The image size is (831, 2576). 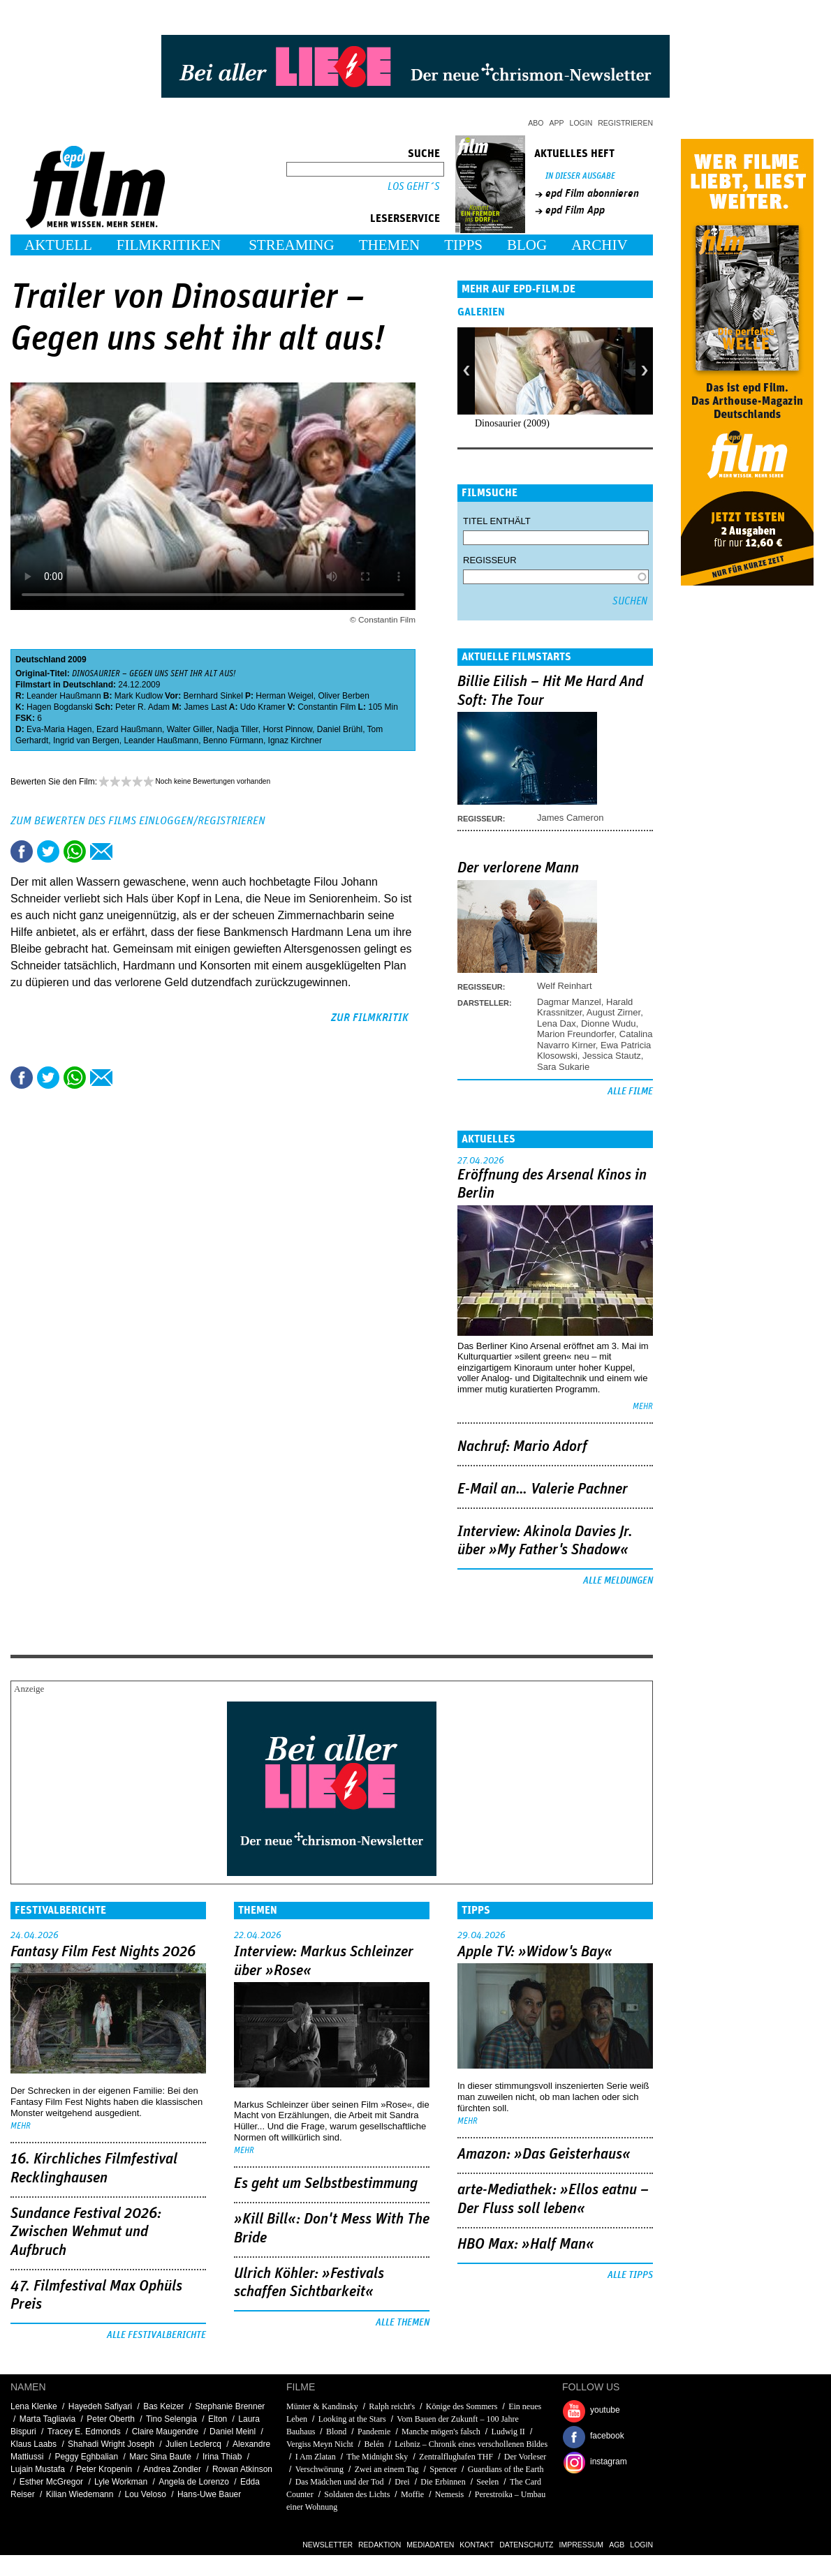 What do you see at coordinates (518, 868) in the screenshot?
I see `Der verlorene Mann` at bounding box center [518, 868].